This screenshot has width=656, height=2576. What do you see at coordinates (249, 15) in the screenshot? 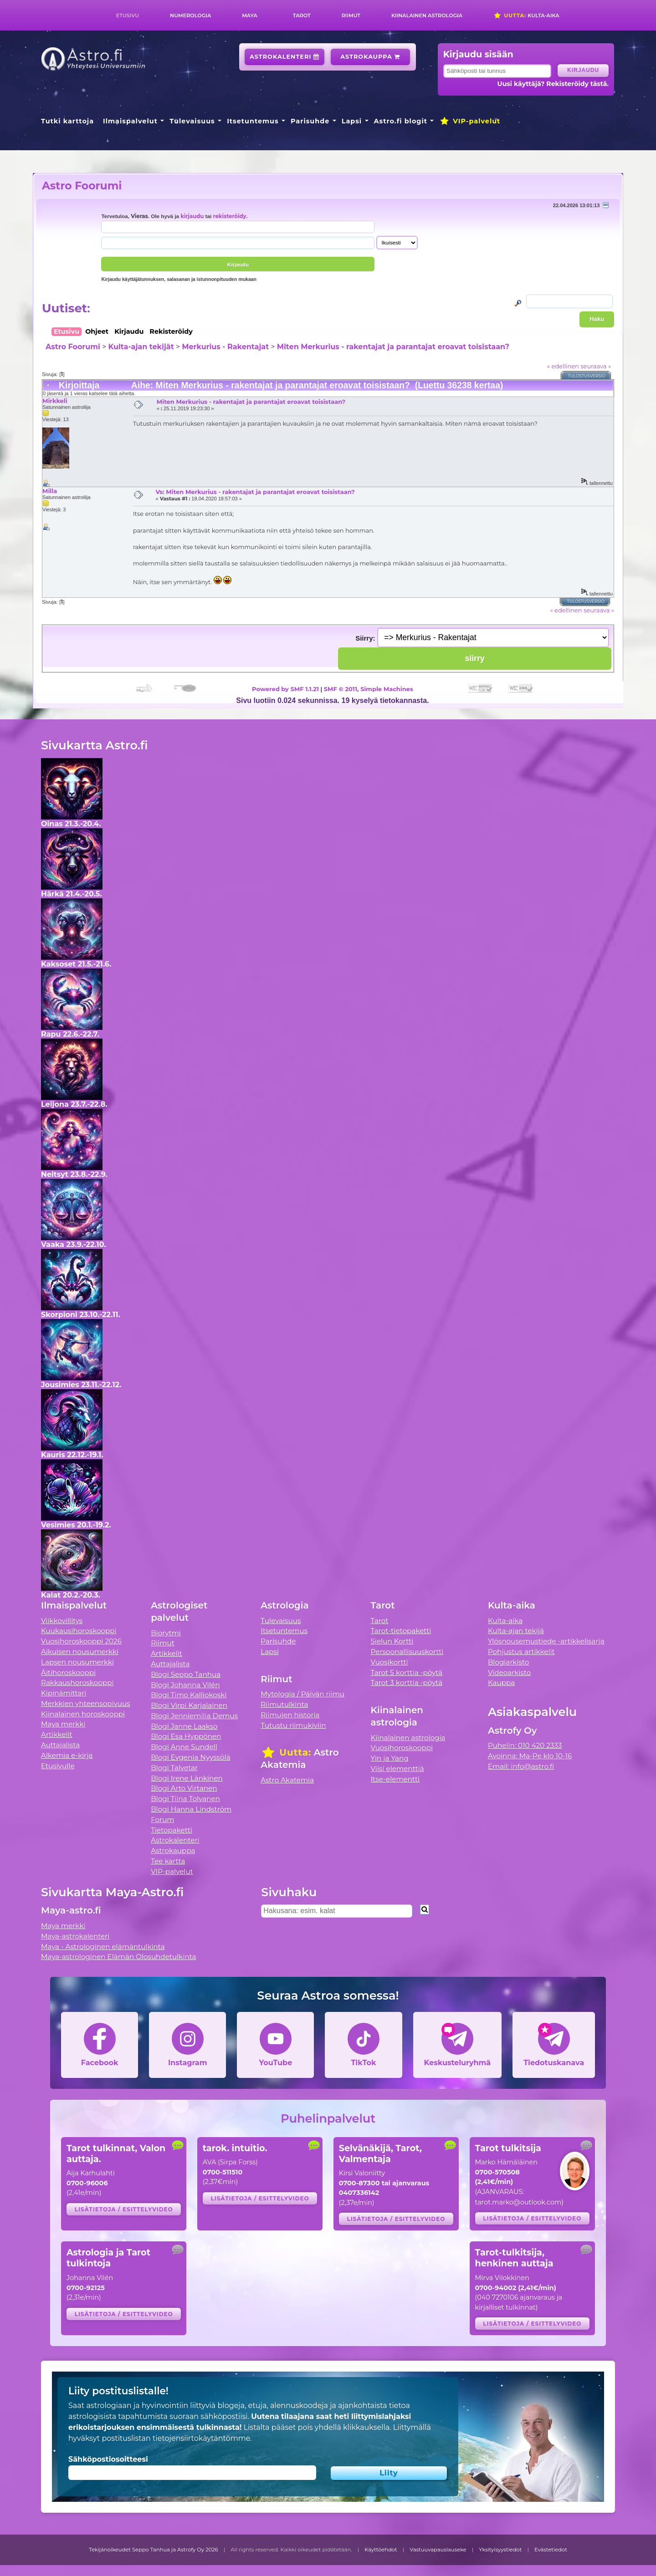
I see `Maya` at bounding box center [249, 15].